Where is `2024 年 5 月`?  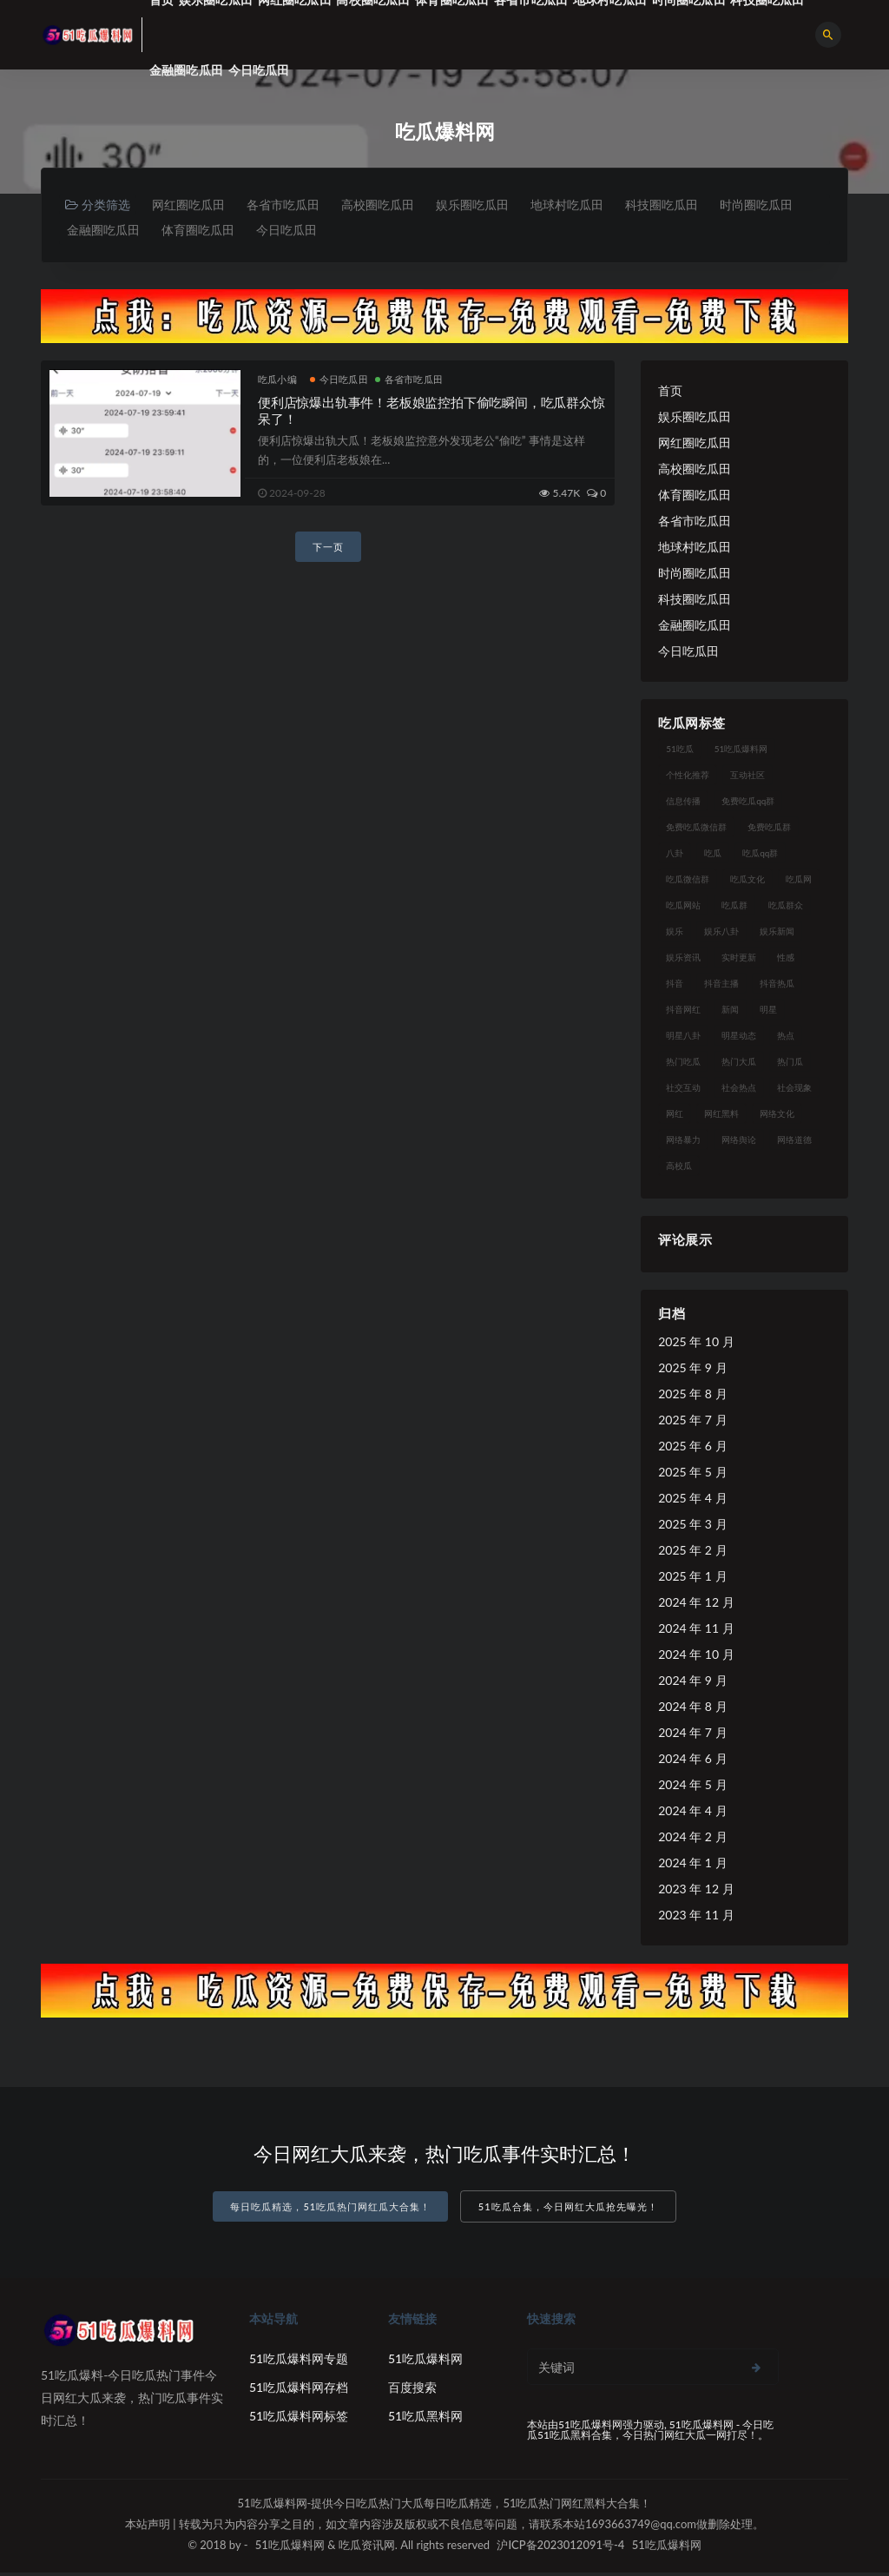 2024 年 5 月 is located at coordinates (692, 1787).